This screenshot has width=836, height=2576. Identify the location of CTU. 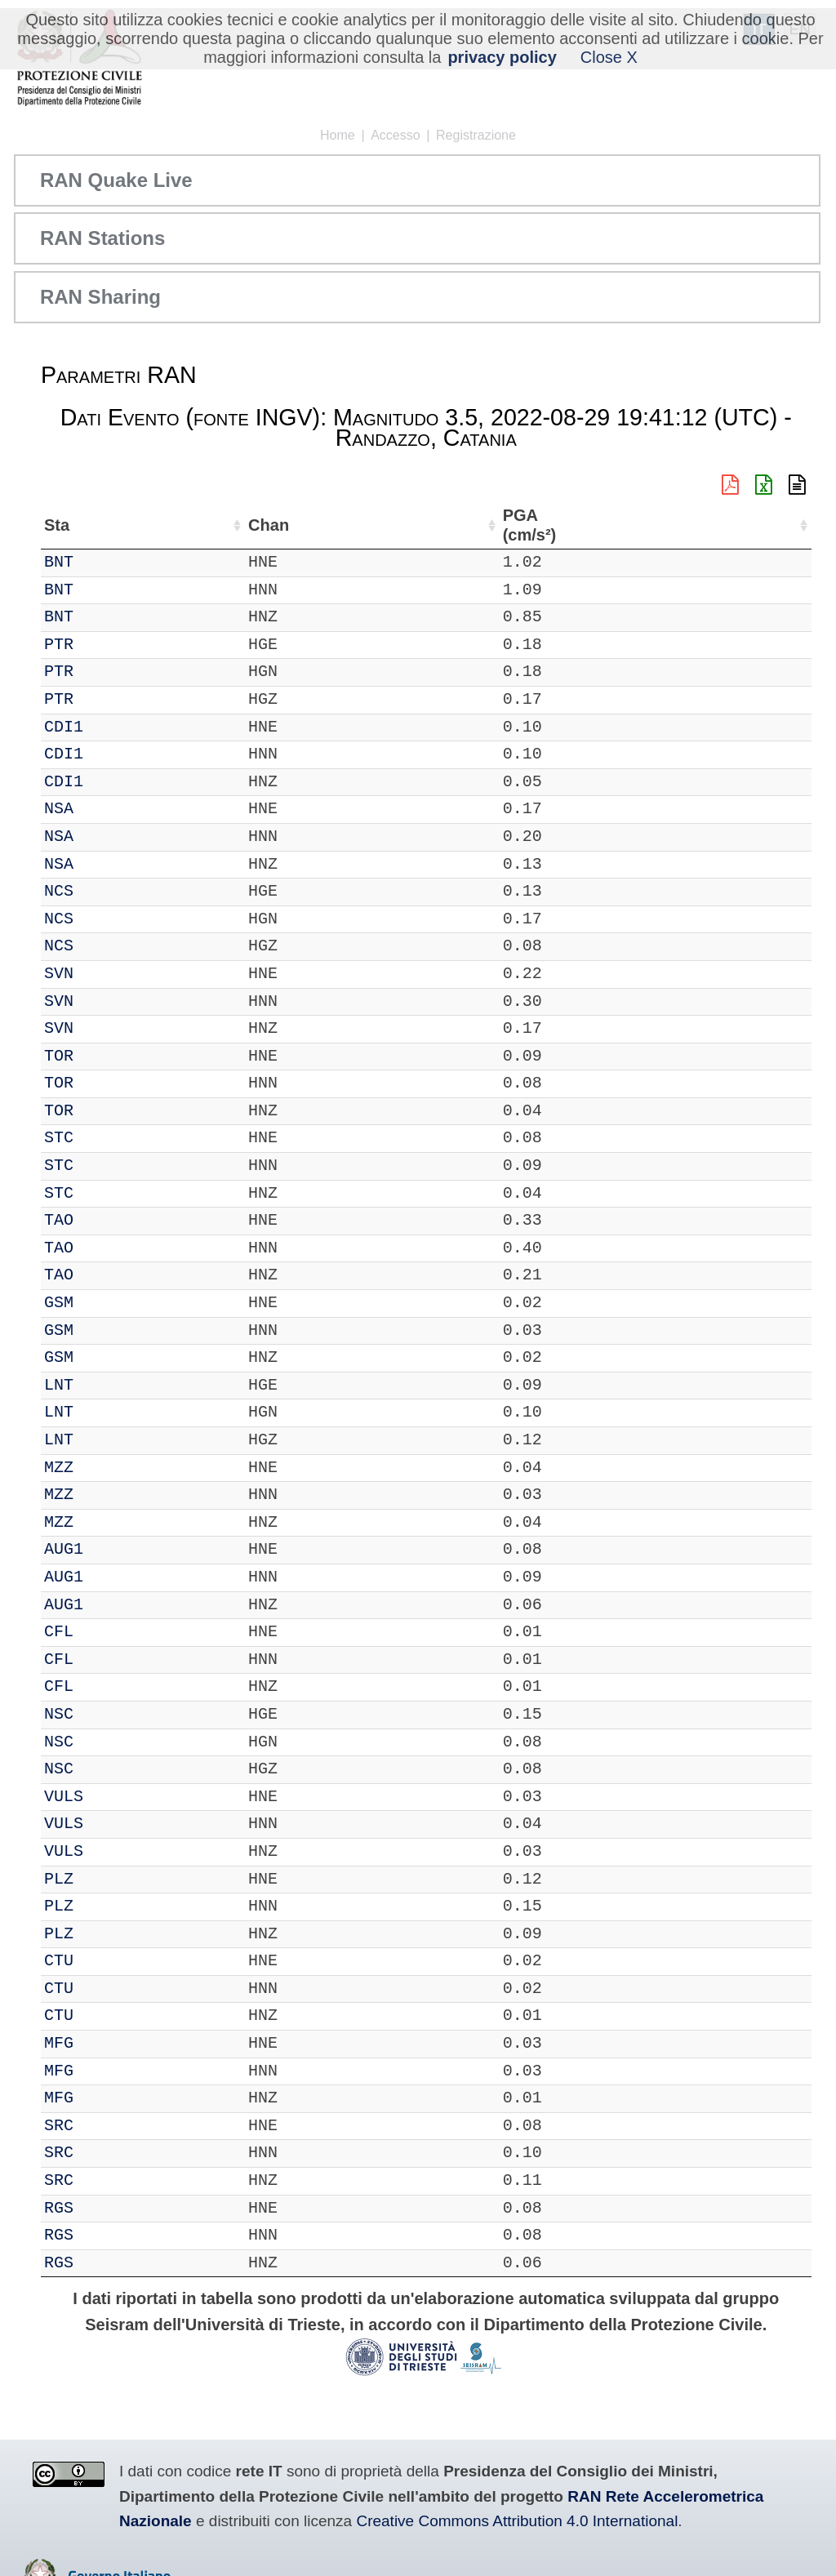
(106, 1961).